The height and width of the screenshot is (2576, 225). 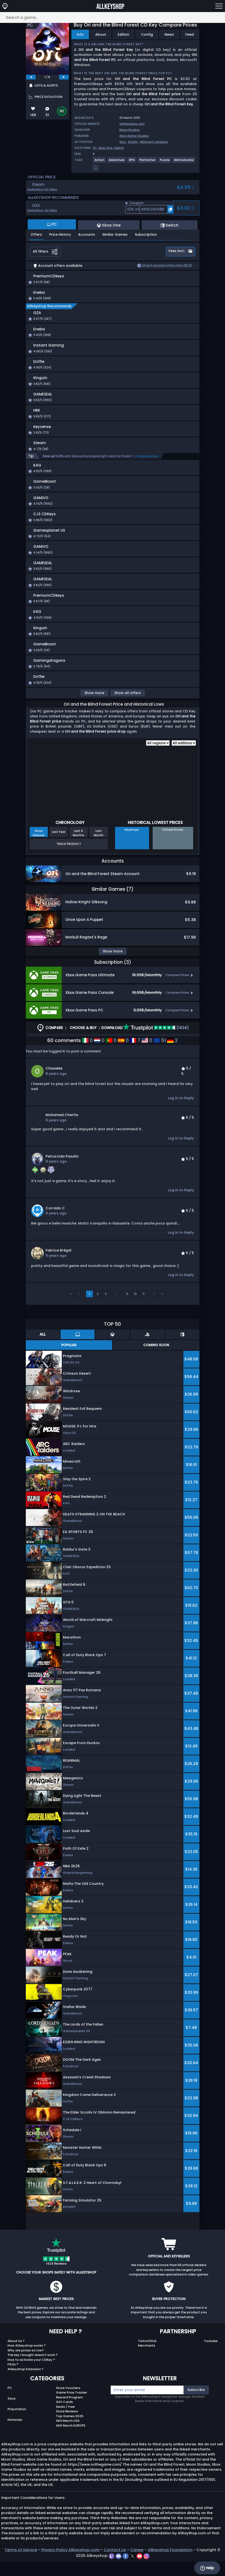 What do you see at coordinates (69, 2411) in the screenshot?
I see `Reward Program` at bounding box center [69, 2411].